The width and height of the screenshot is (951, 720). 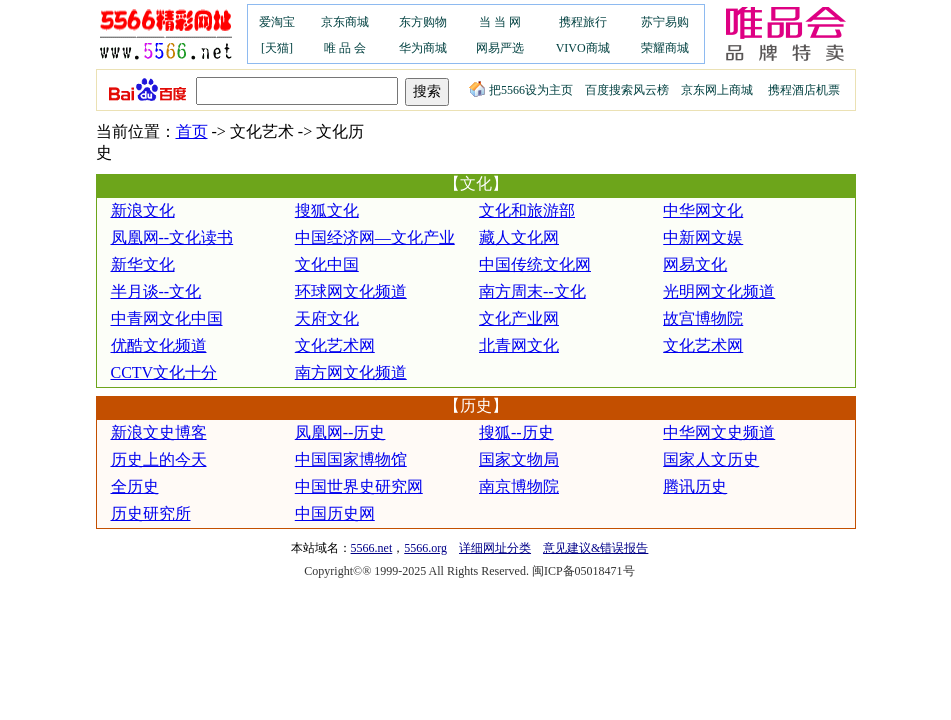 What do you see at coordinates (164, 372) in the screenshot?
I see `CCTV文化十分` at bounding box center [164, 372].